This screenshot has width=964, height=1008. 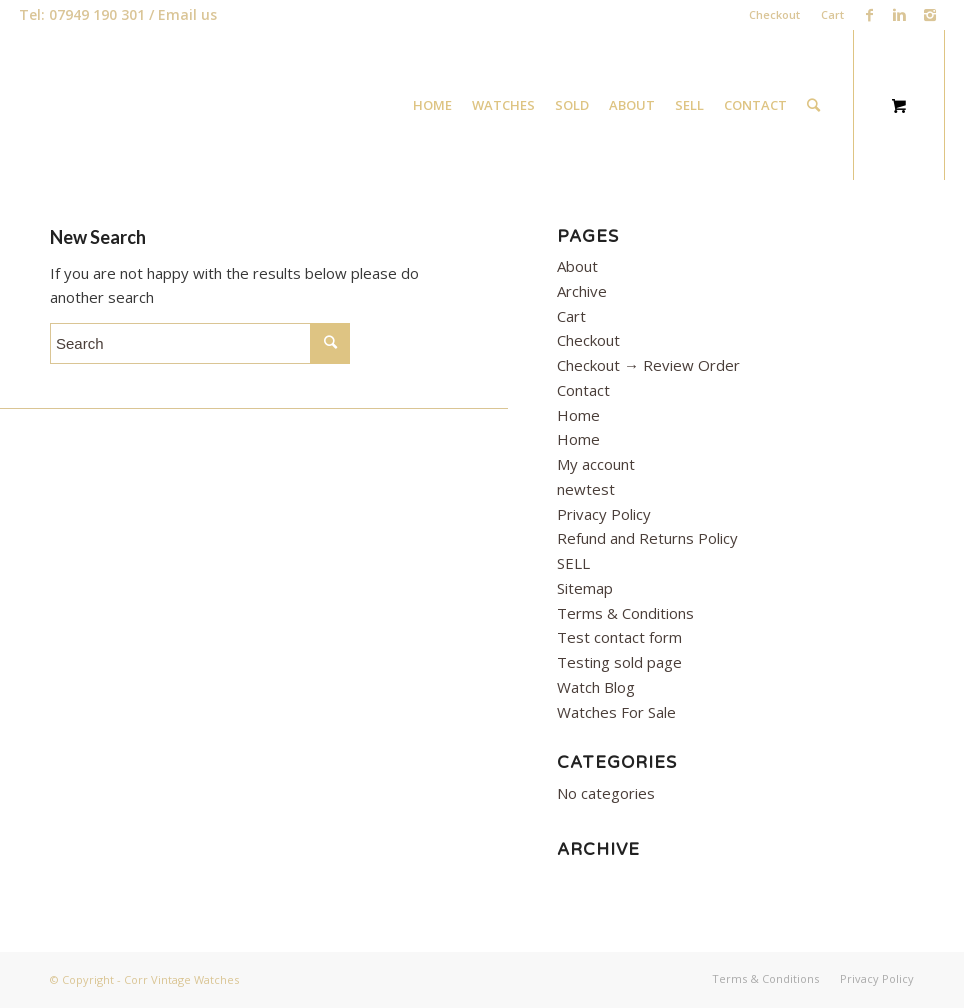 What do you see at coordinates (616, 712) in the screenshot?
I see `Watches For Sale` at bounding box center [616, 712].